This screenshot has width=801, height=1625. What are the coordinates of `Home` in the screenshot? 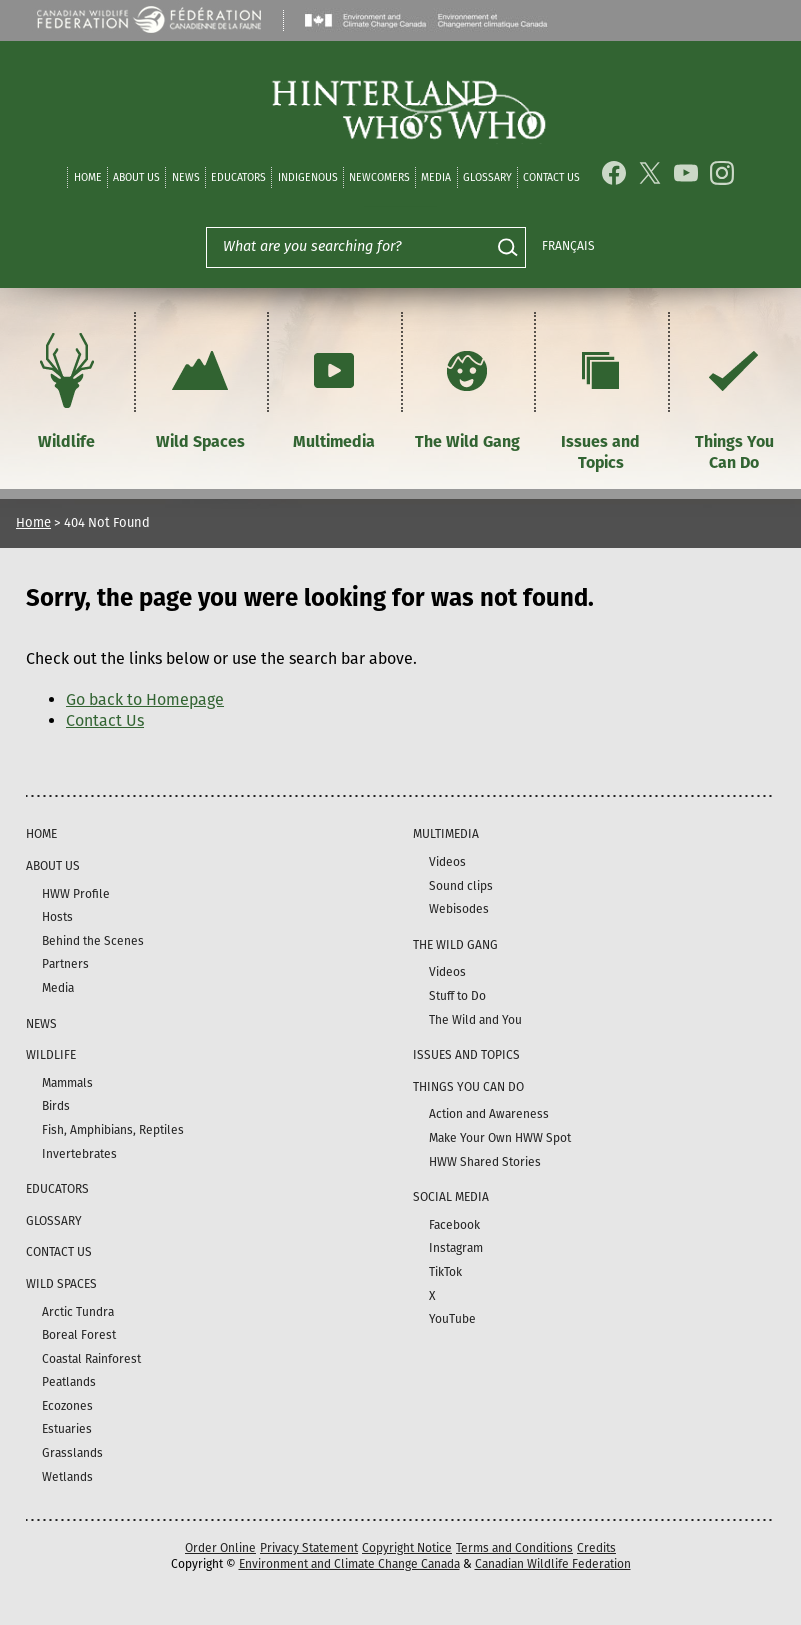 It's located at (88, 177).